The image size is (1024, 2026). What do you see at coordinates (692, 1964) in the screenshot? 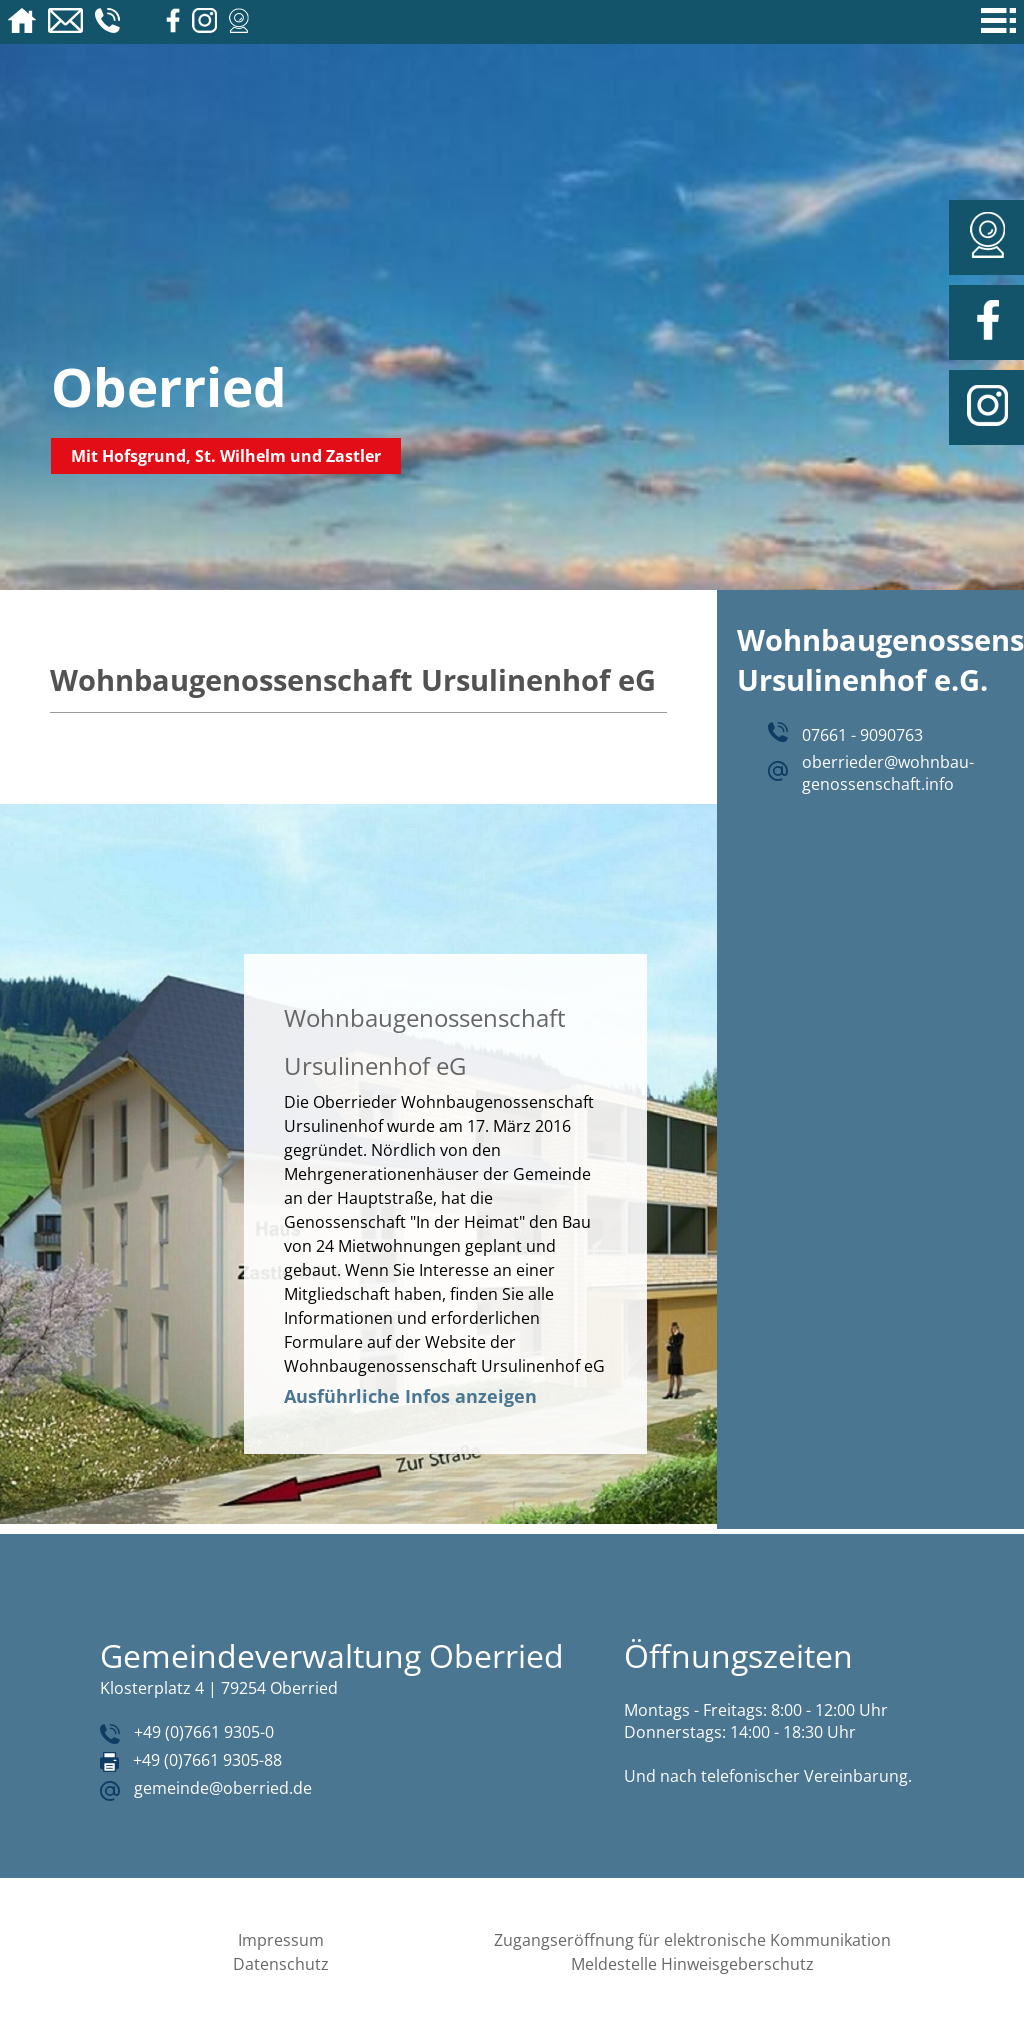
I see `Meldestelle Hinweisgeberschutz` at bounding box center [692, 1964].